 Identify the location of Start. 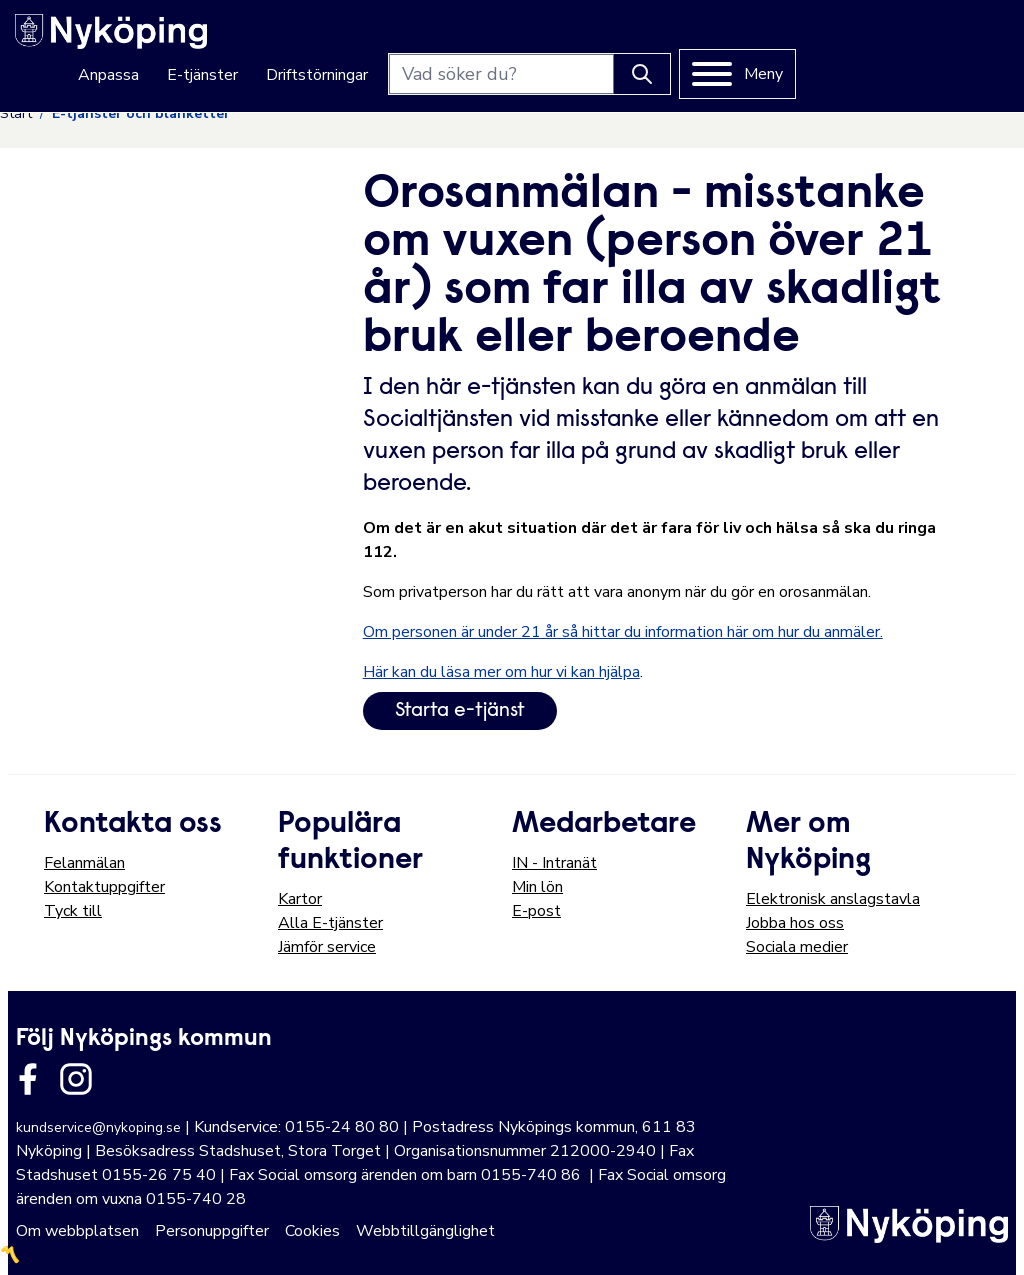
(16, 113).